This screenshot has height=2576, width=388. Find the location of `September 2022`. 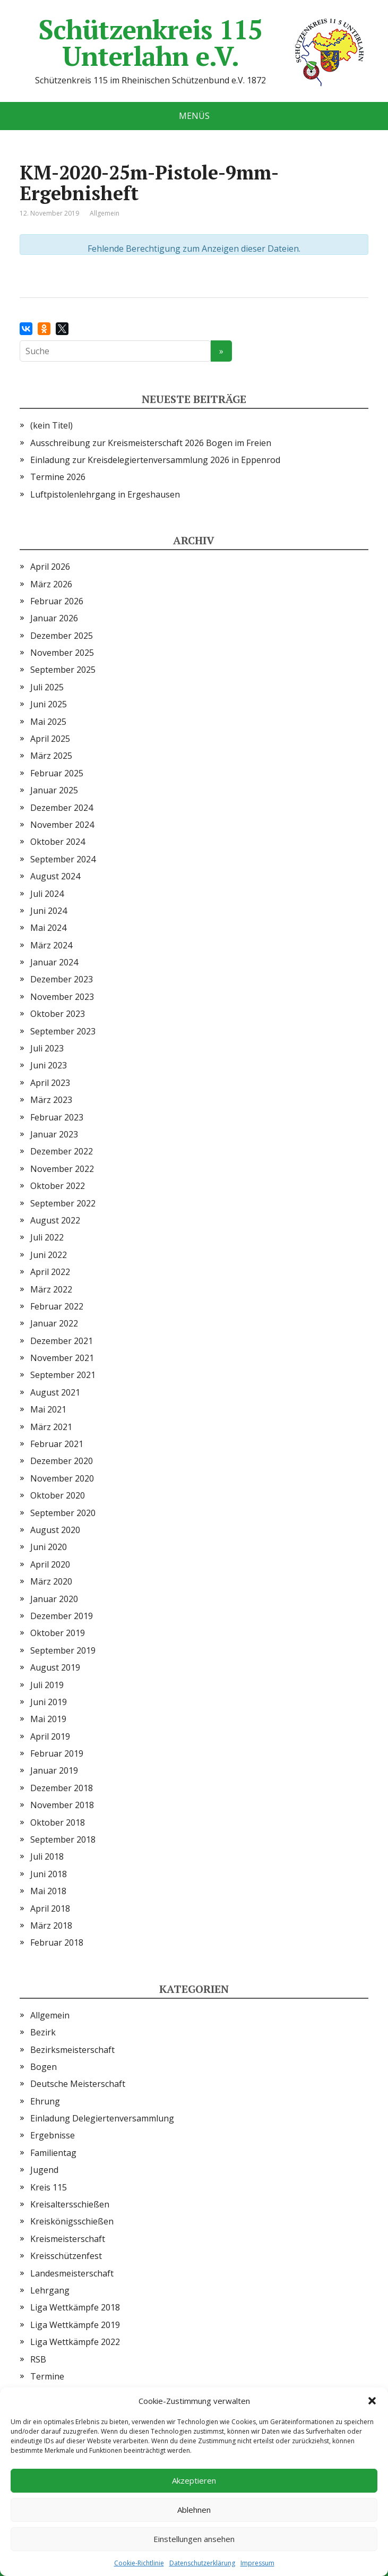

September 2022 is located at coordinates (63, 1203).